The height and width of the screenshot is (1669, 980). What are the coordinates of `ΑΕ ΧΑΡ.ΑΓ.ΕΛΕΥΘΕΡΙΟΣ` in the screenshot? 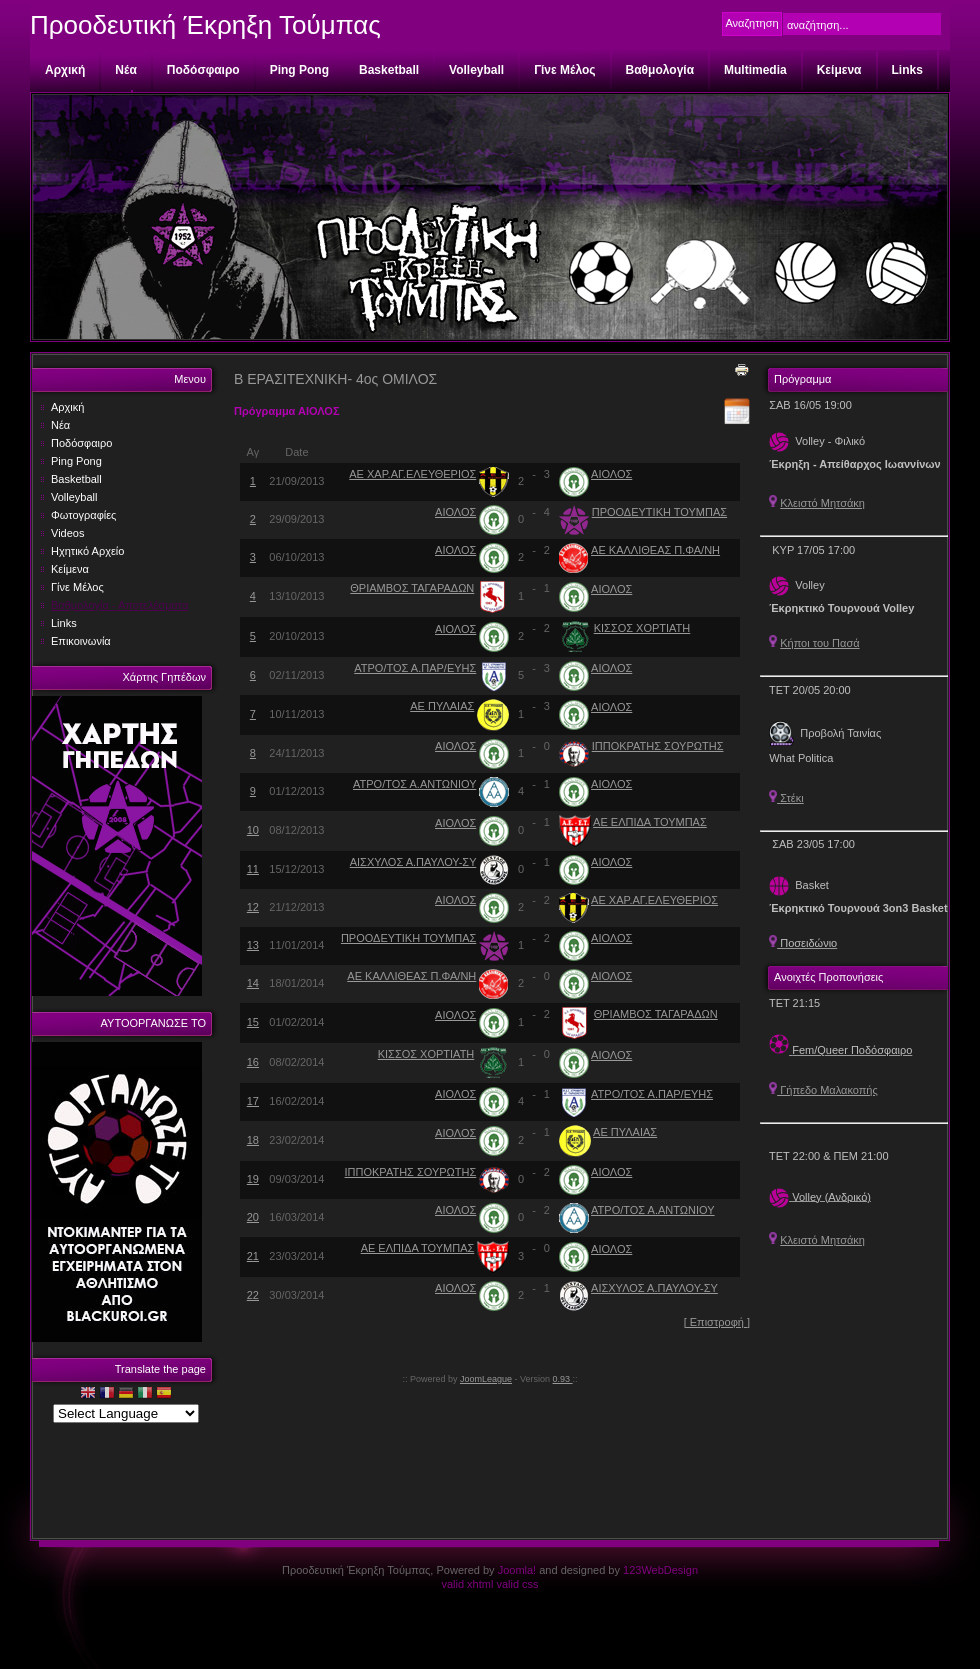 It's located at (412, 474).